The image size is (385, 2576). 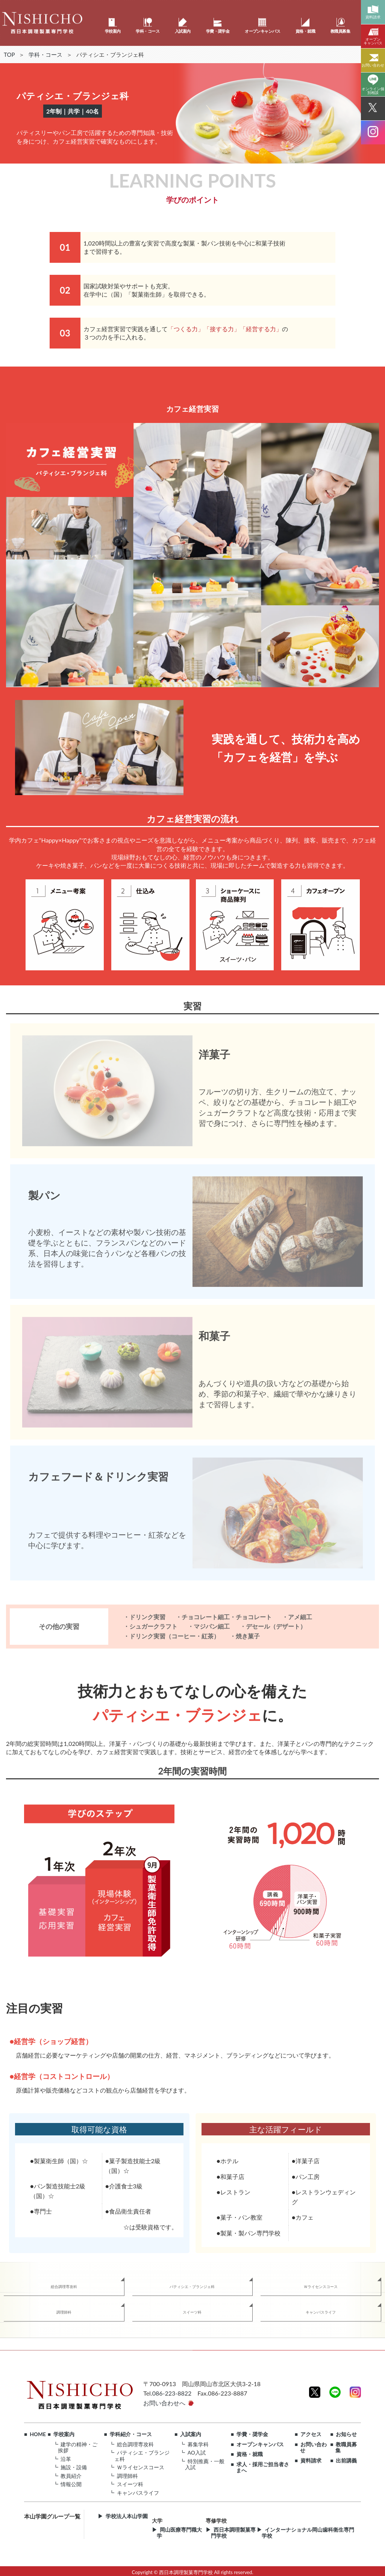 I want to click on 特別推薦・一般入試, so click(x=204, y=2464).